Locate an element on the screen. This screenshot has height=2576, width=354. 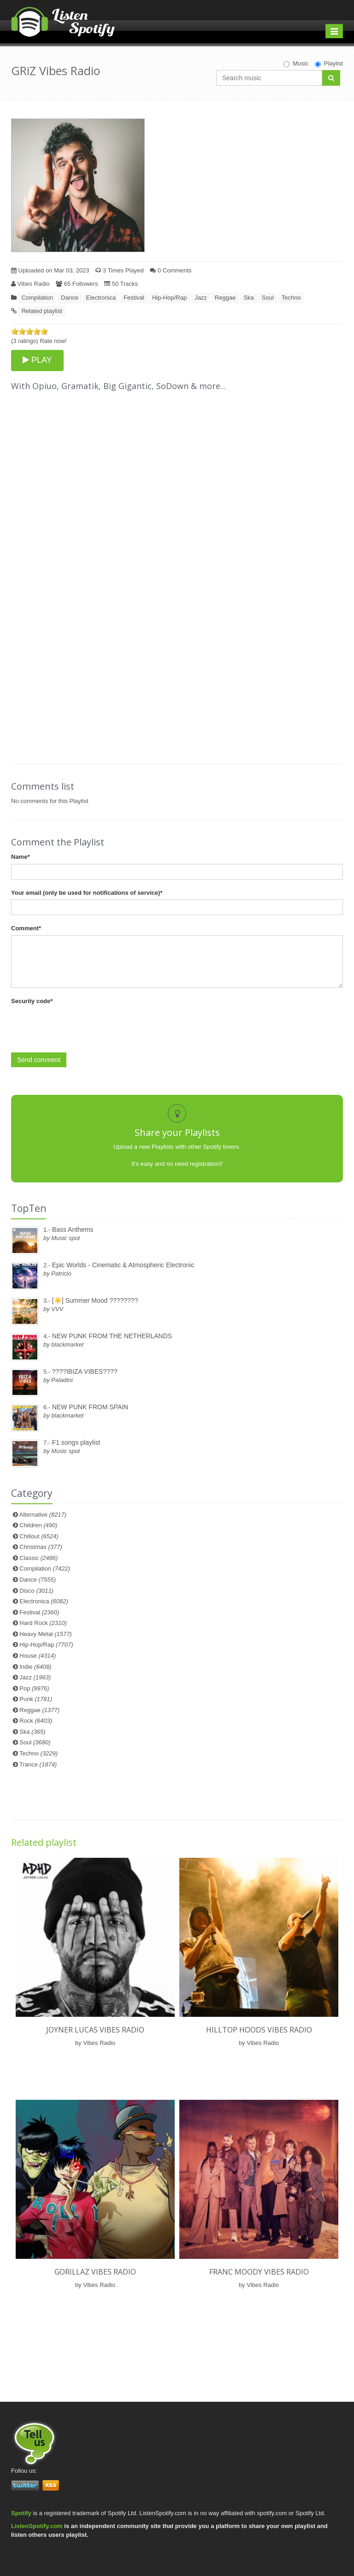
Hard Rock is located at coordinates (43, 1622).